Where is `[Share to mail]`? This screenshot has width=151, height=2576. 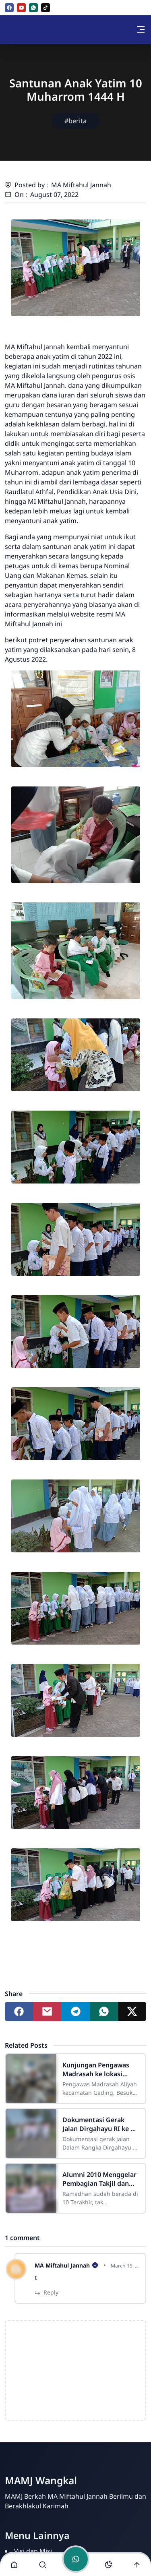 [Share to mail] is located at coordinates (47, 2011).